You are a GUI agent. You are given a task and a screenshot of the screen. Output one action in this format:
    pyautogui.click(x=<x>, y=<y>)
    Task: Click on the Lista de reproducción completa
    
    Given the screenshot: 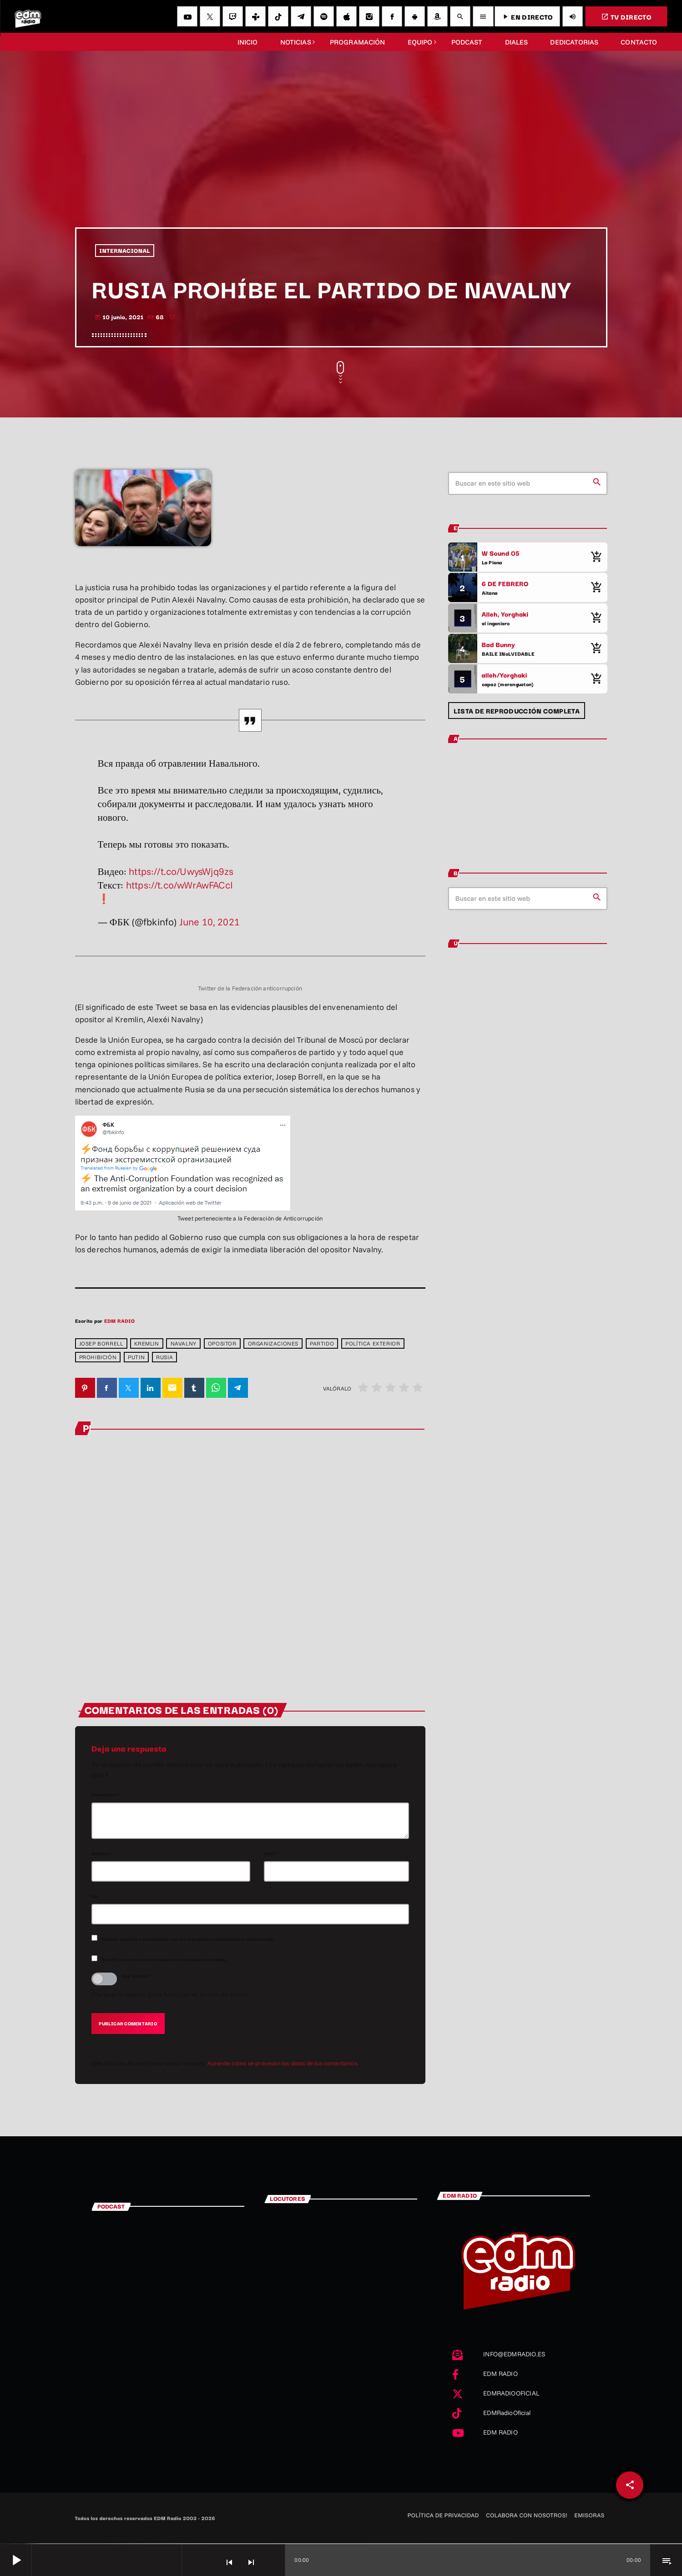 What is the action you would take?
    pyautogui.click(x=517, y=710)
    